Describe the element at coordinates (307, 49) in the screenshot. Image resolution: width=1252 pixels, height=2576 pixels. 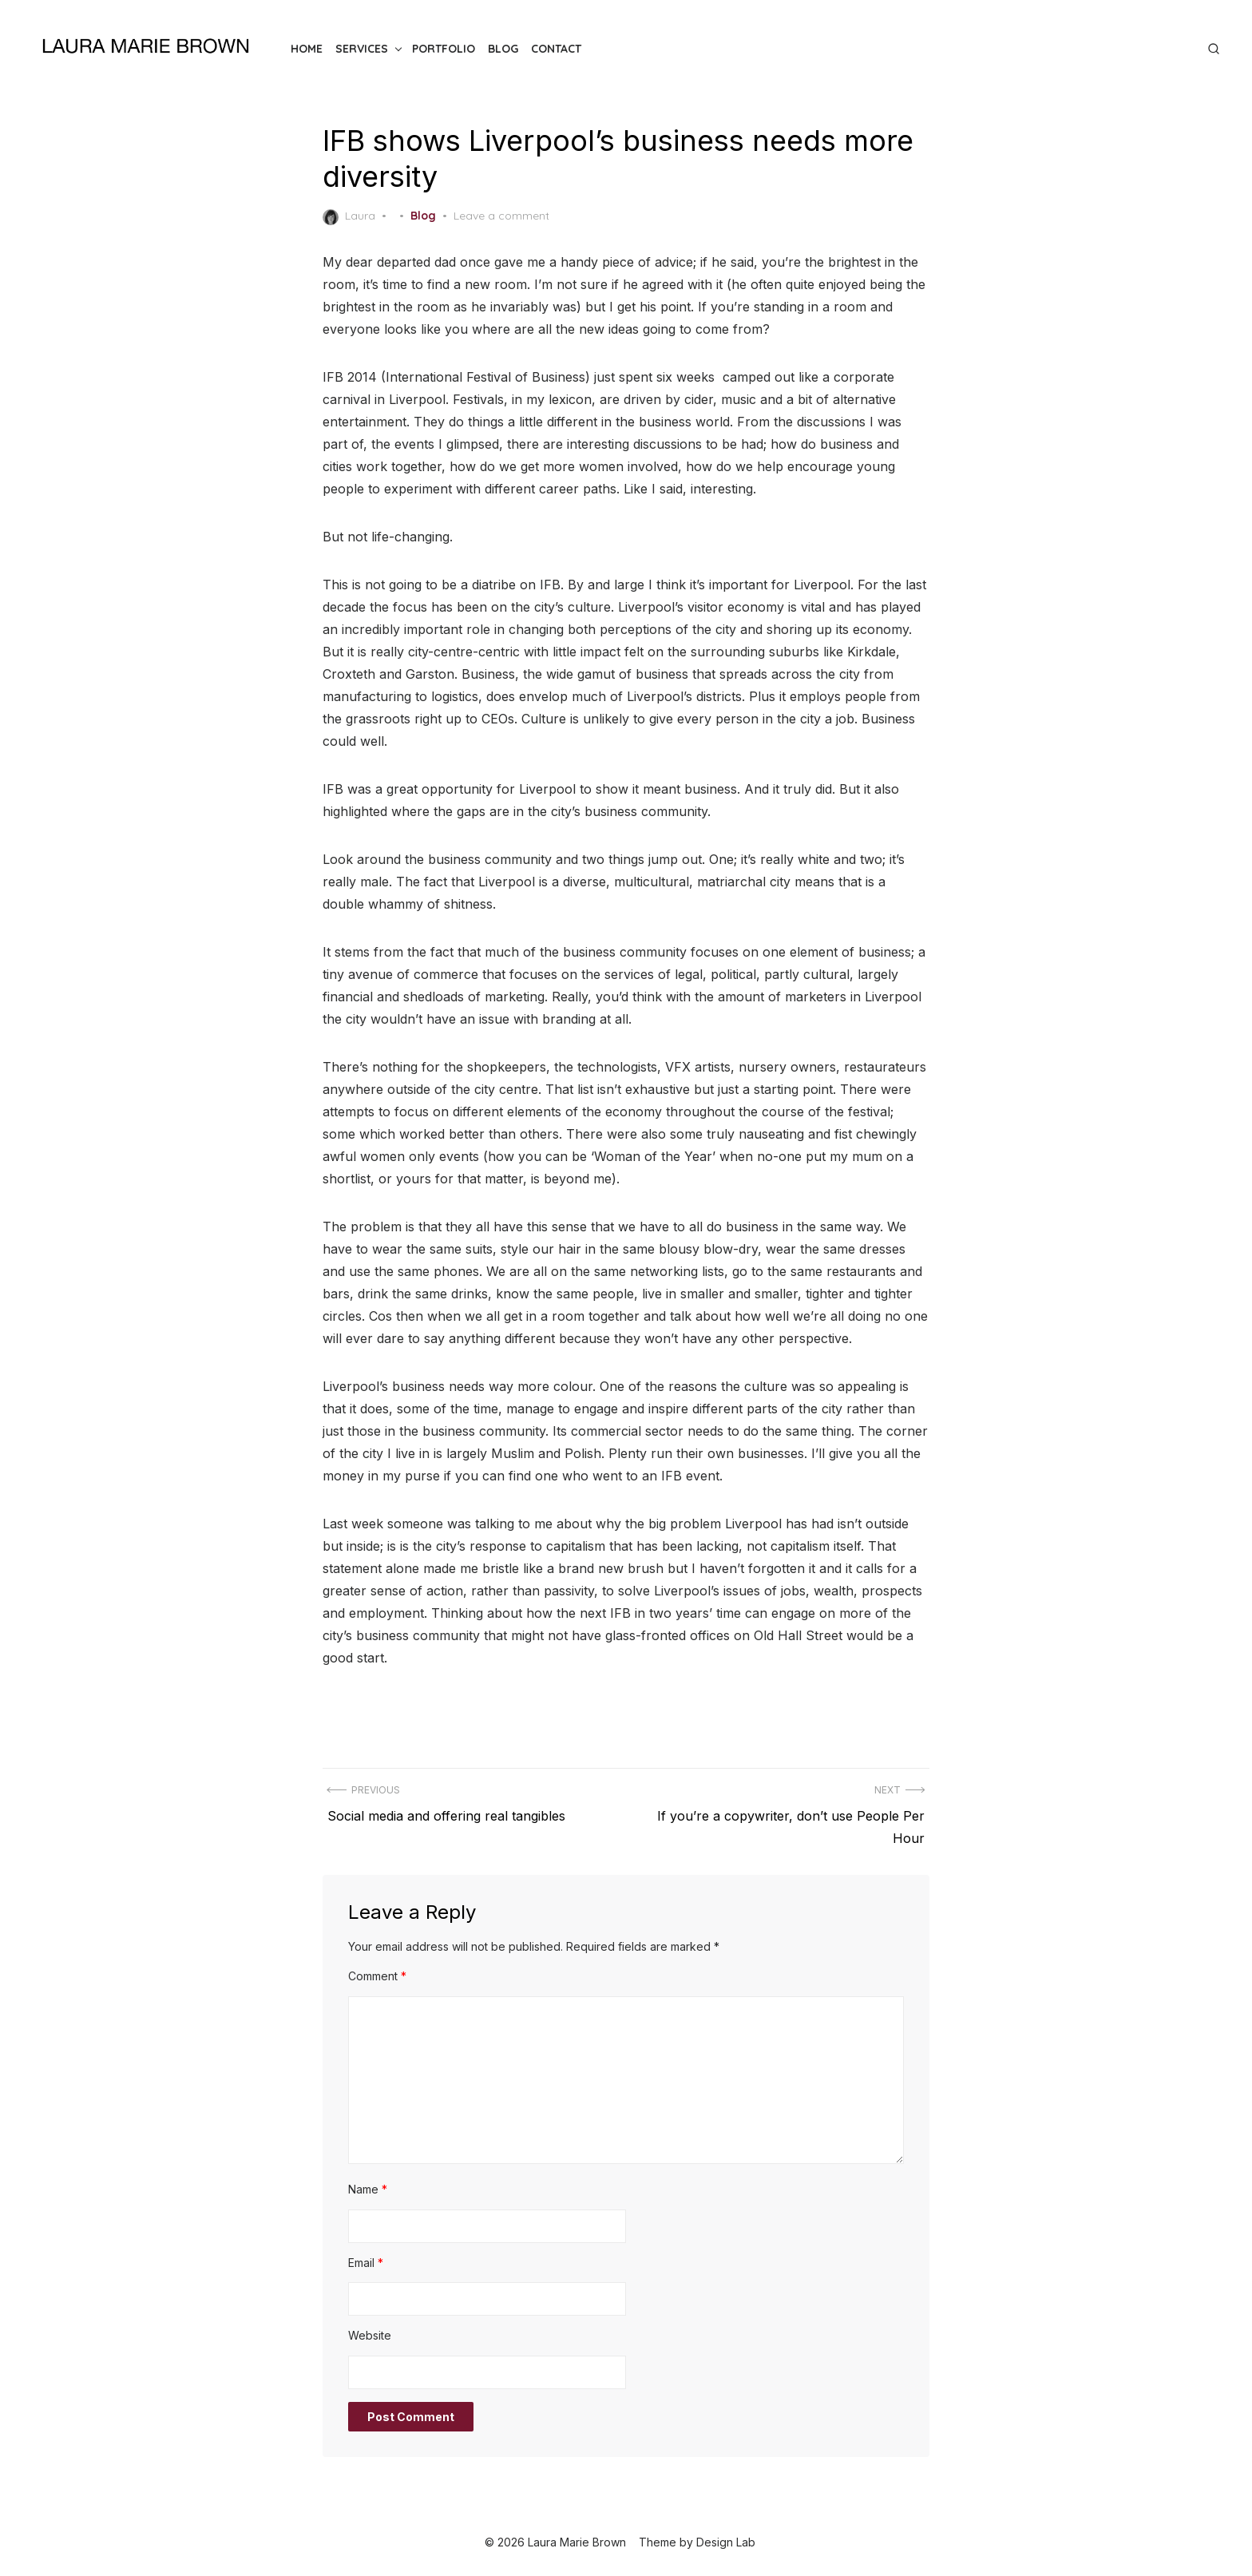
I see `Home` at that location.